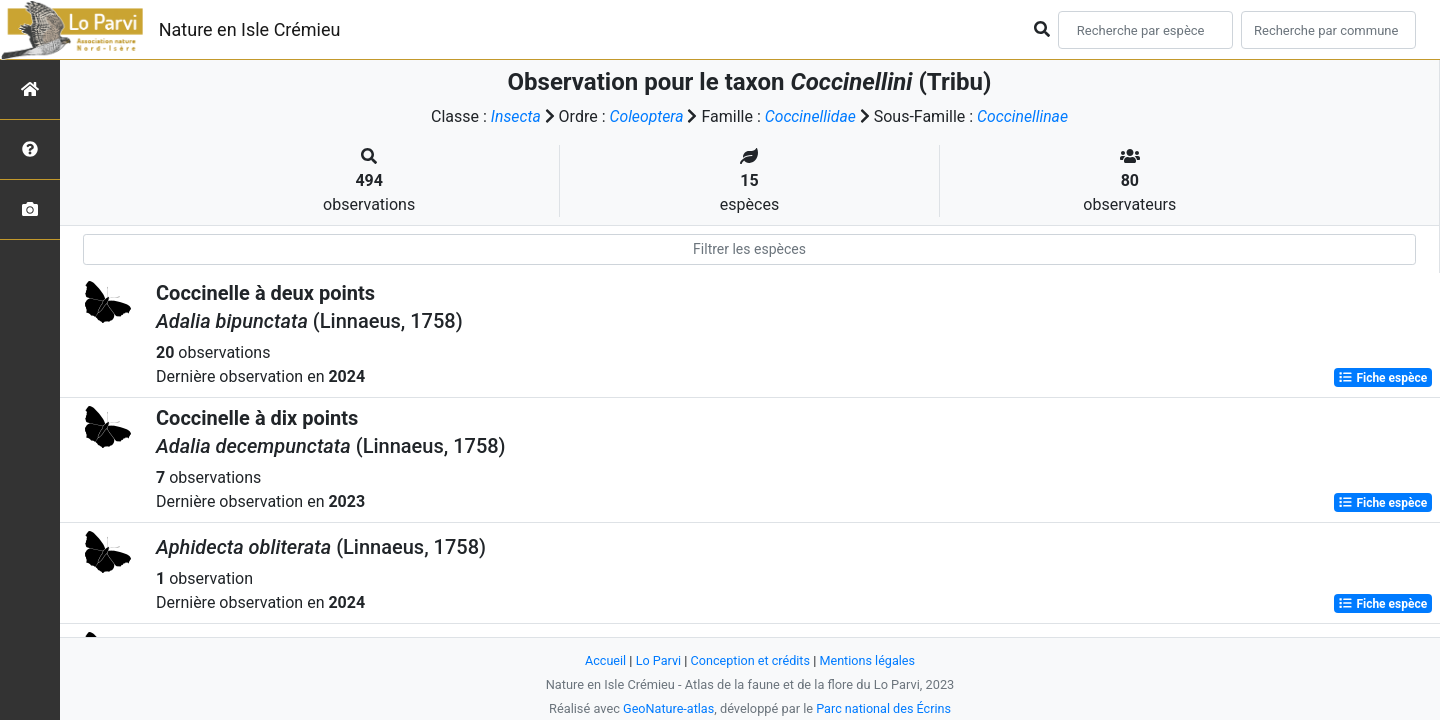 This screenshot has width=1440, height=720. Describe the element at coordinates (513, 116) in the screenshot. I see `Insecta` at that location.